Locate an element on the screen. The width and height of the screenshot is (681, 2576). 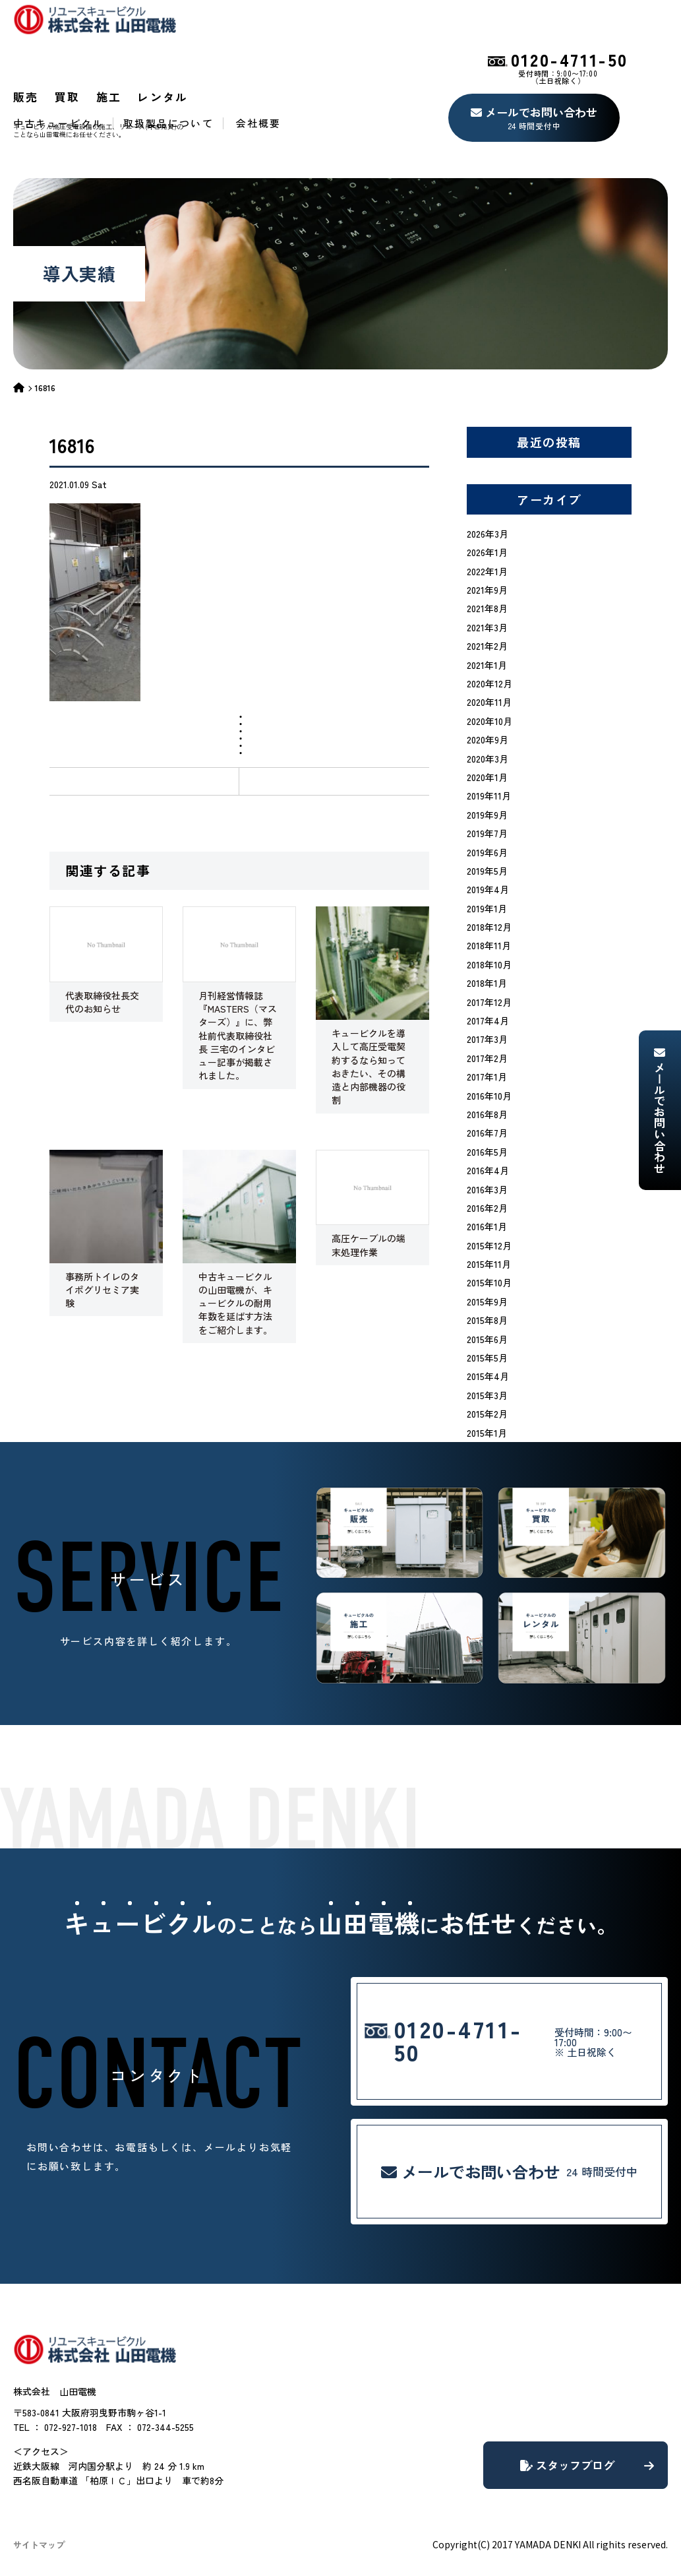
2021年8月 is located at coordinates (487, 608).